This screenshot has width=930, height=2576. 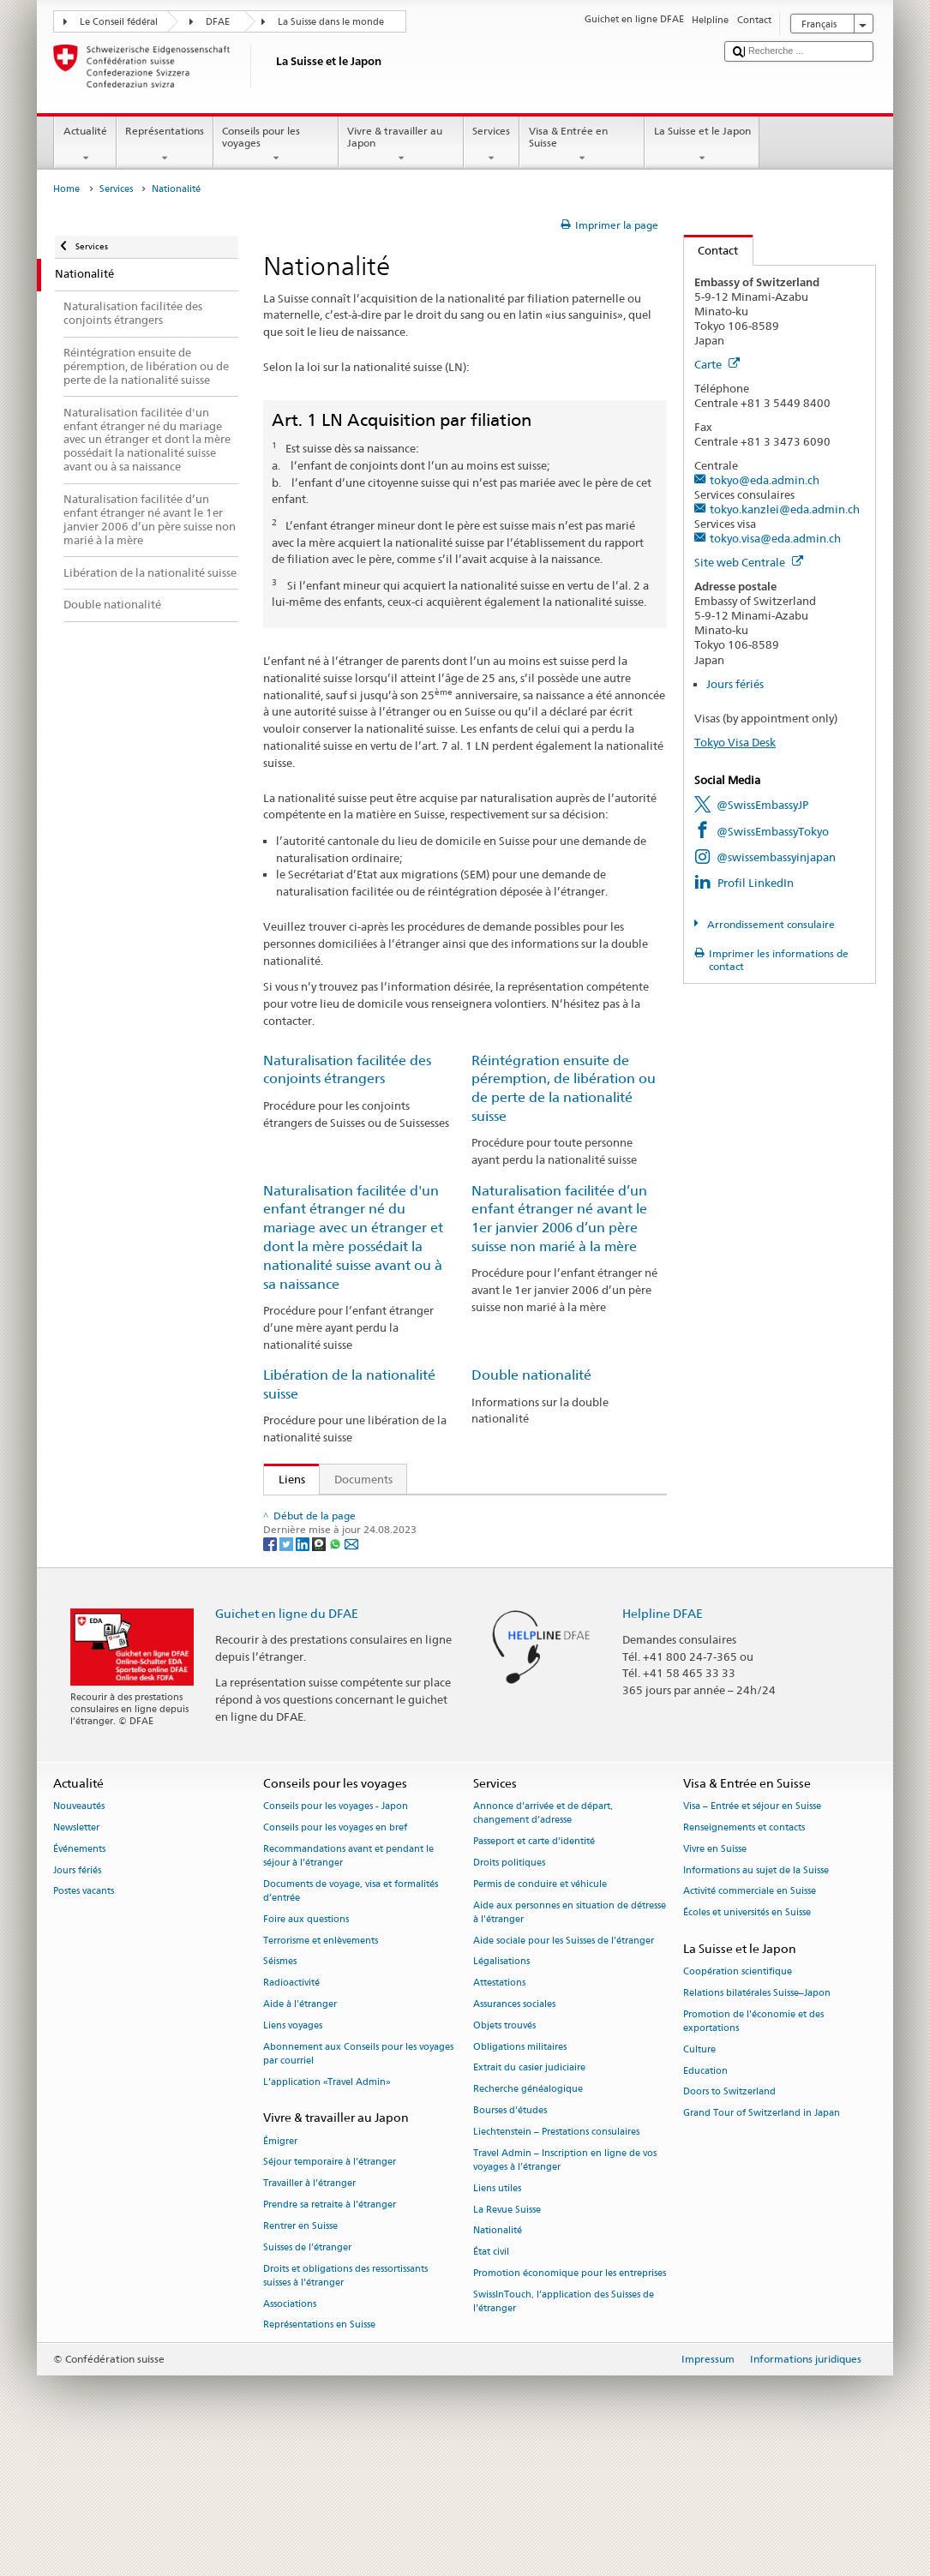 What do you see at coordinates (306, 2042) in the screenshot?
I see `Foire aux questions` at bounding box center [306, 2042].